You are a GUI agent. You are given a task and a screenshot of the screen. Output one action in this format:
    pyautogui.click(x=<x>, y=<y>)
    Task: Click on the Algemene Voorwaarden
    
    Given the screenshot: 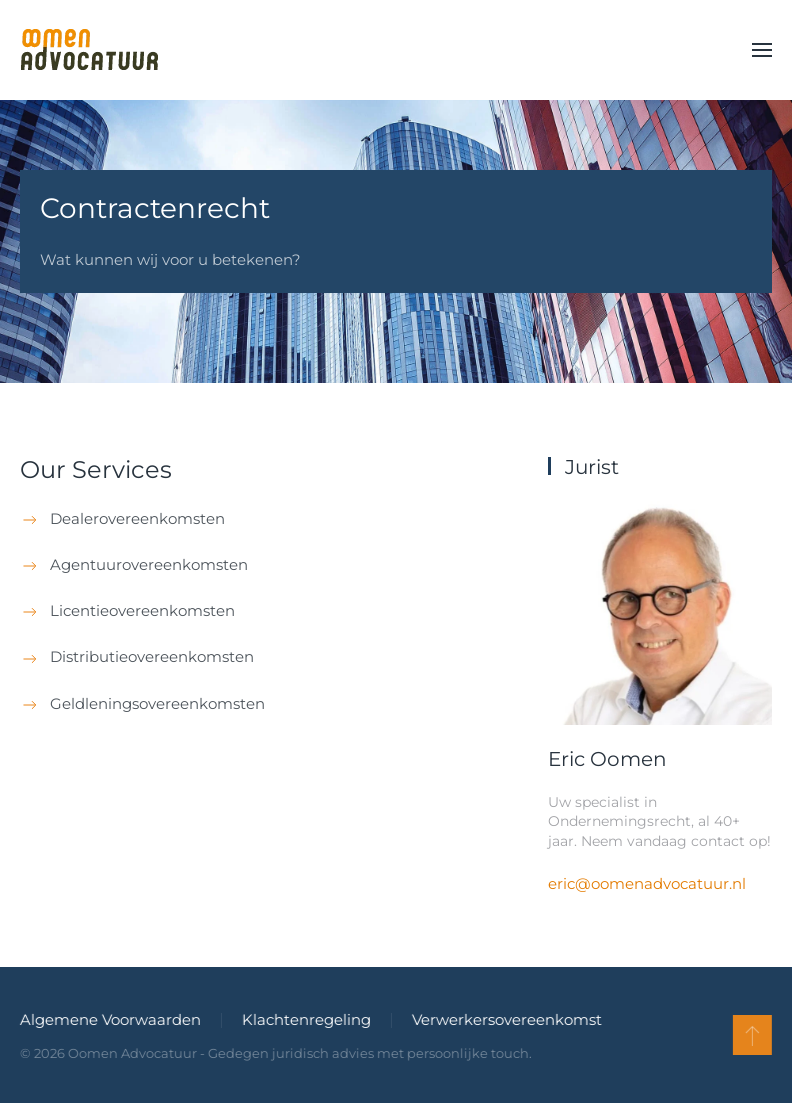 What is the action you would take?
    pyautogui.click(x=108, y=1019)
    